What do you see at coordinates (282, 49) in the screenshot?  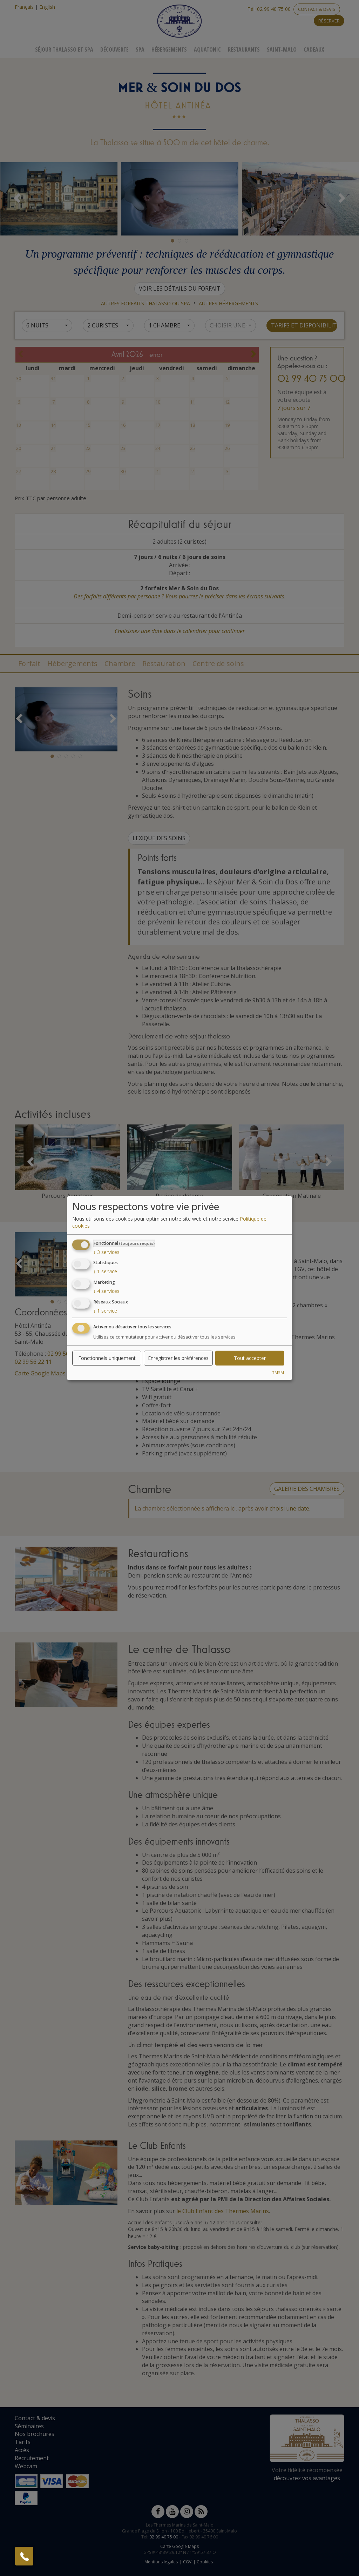 I see `Saint-Malo` at bounding box center [282, 49].